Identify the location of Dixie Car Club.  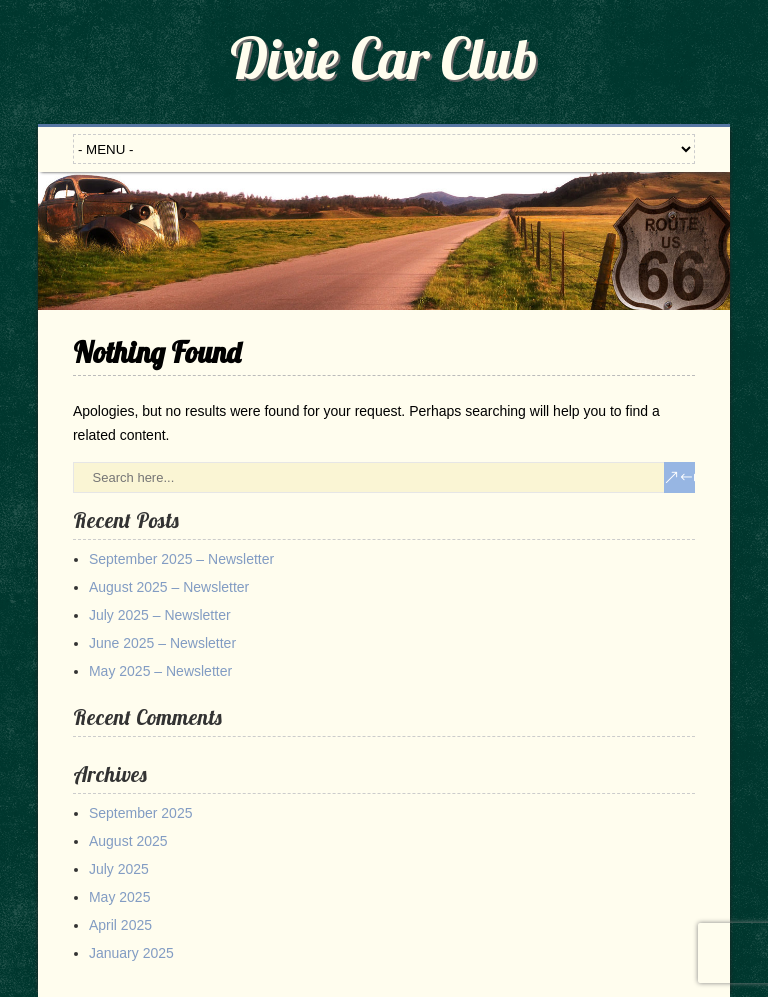
(384, 58).